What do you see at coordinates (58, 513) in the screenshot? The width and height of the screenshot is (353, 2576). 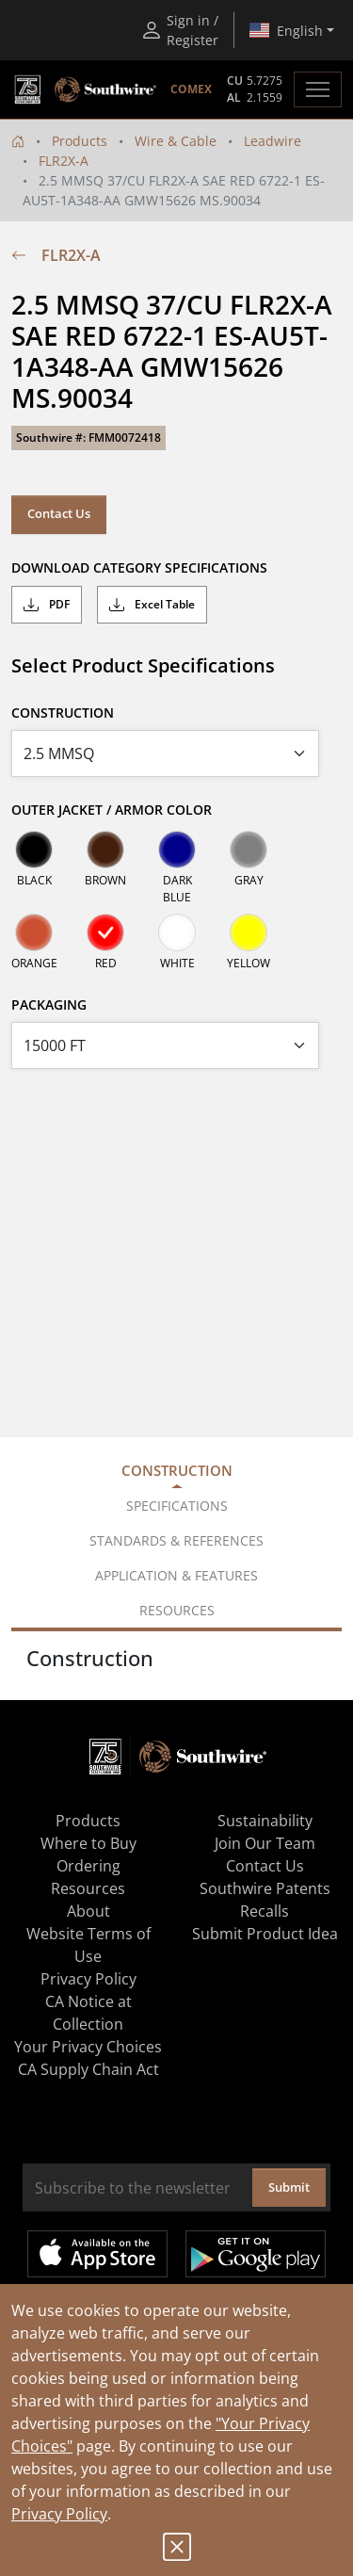 I see `Contact Us` at bounding box center [58, 513].